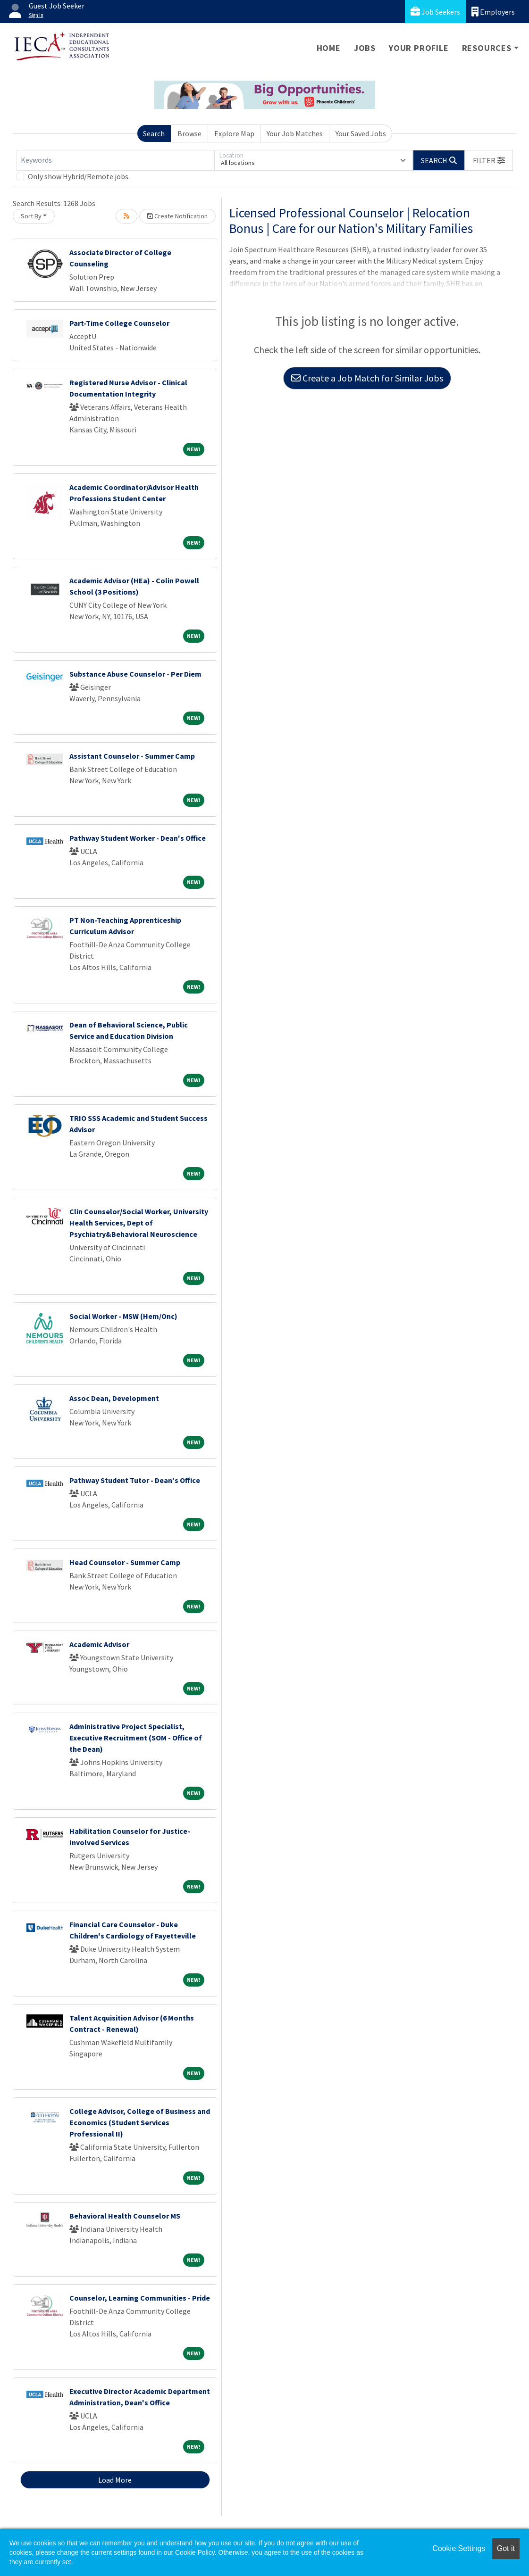  What do you see at coordinates (139, 2298) in the screenshot?
I see `Counselor, Learning Communities - Pride` at bounding box center [139, 2298].